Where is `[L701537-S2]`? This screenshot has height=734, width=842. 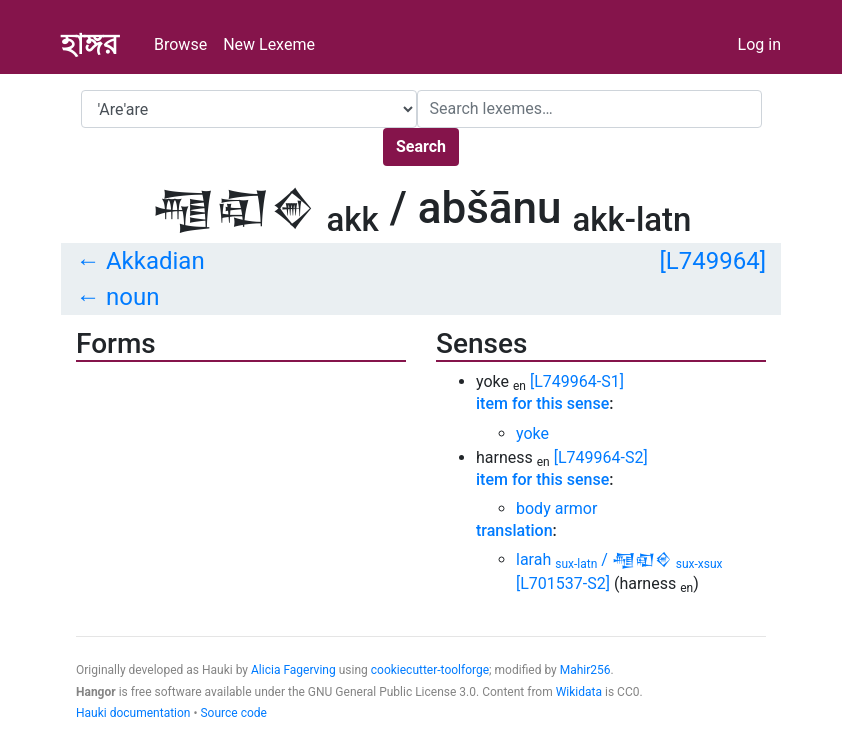 [L701537-S2] is located at coordinates (563, 583).